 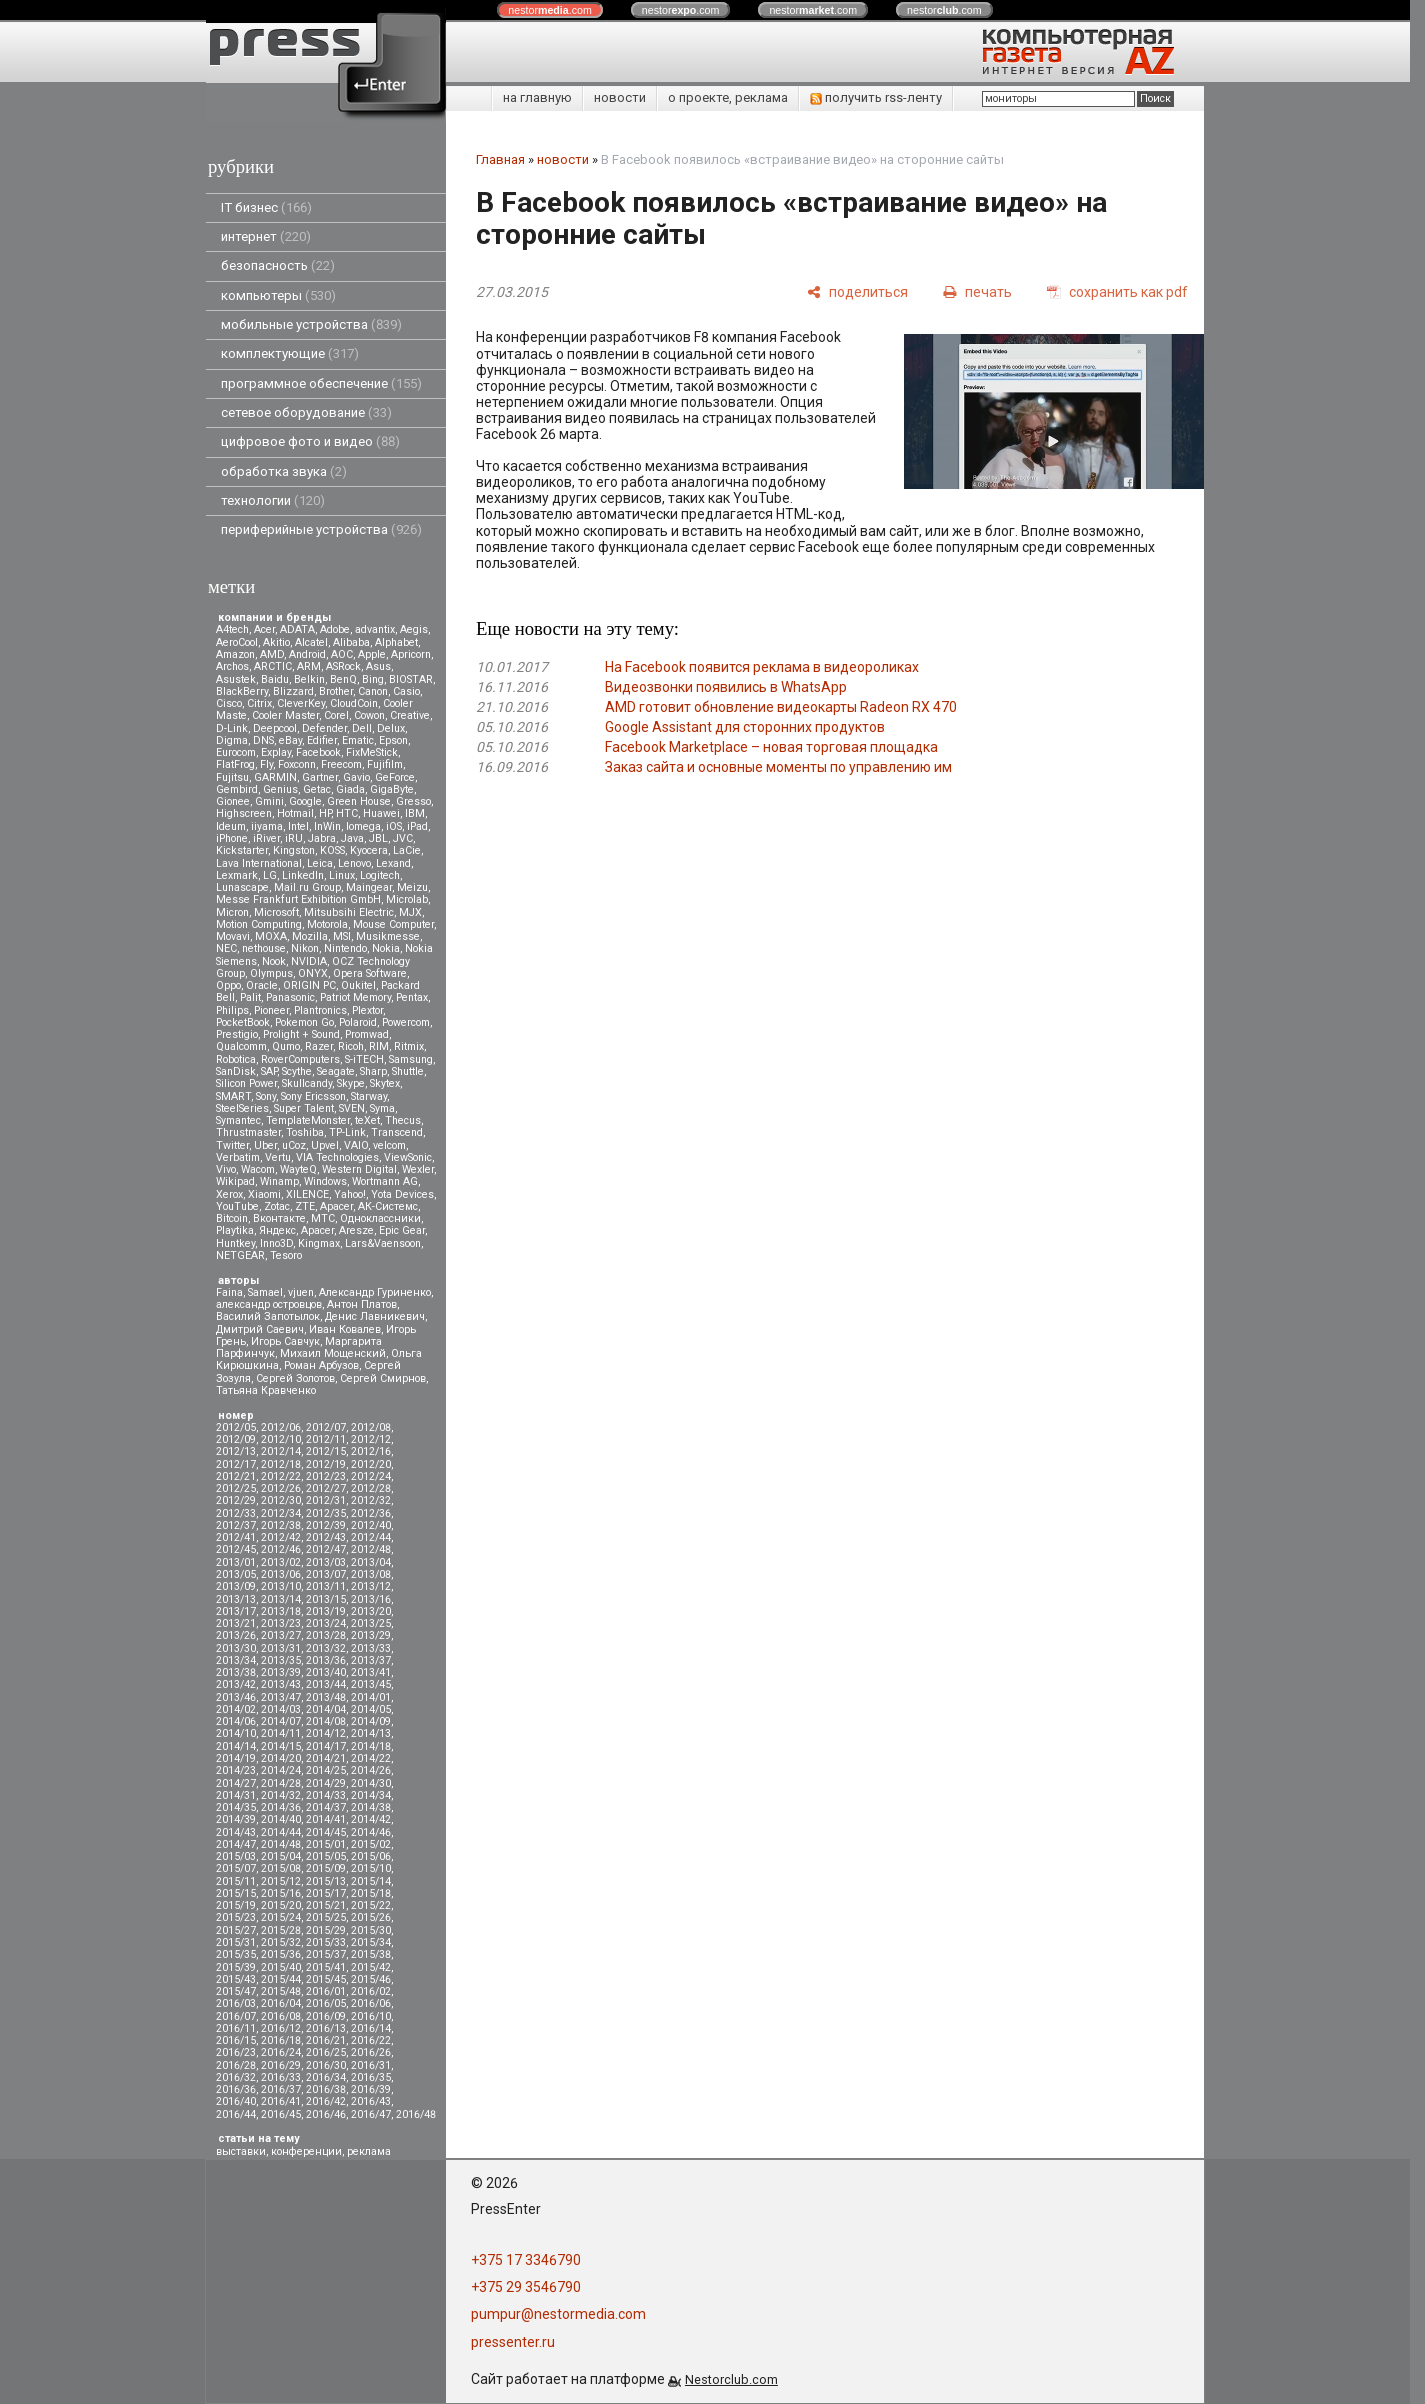 I want to click on 2013/21, so click(x=236, y=1623).